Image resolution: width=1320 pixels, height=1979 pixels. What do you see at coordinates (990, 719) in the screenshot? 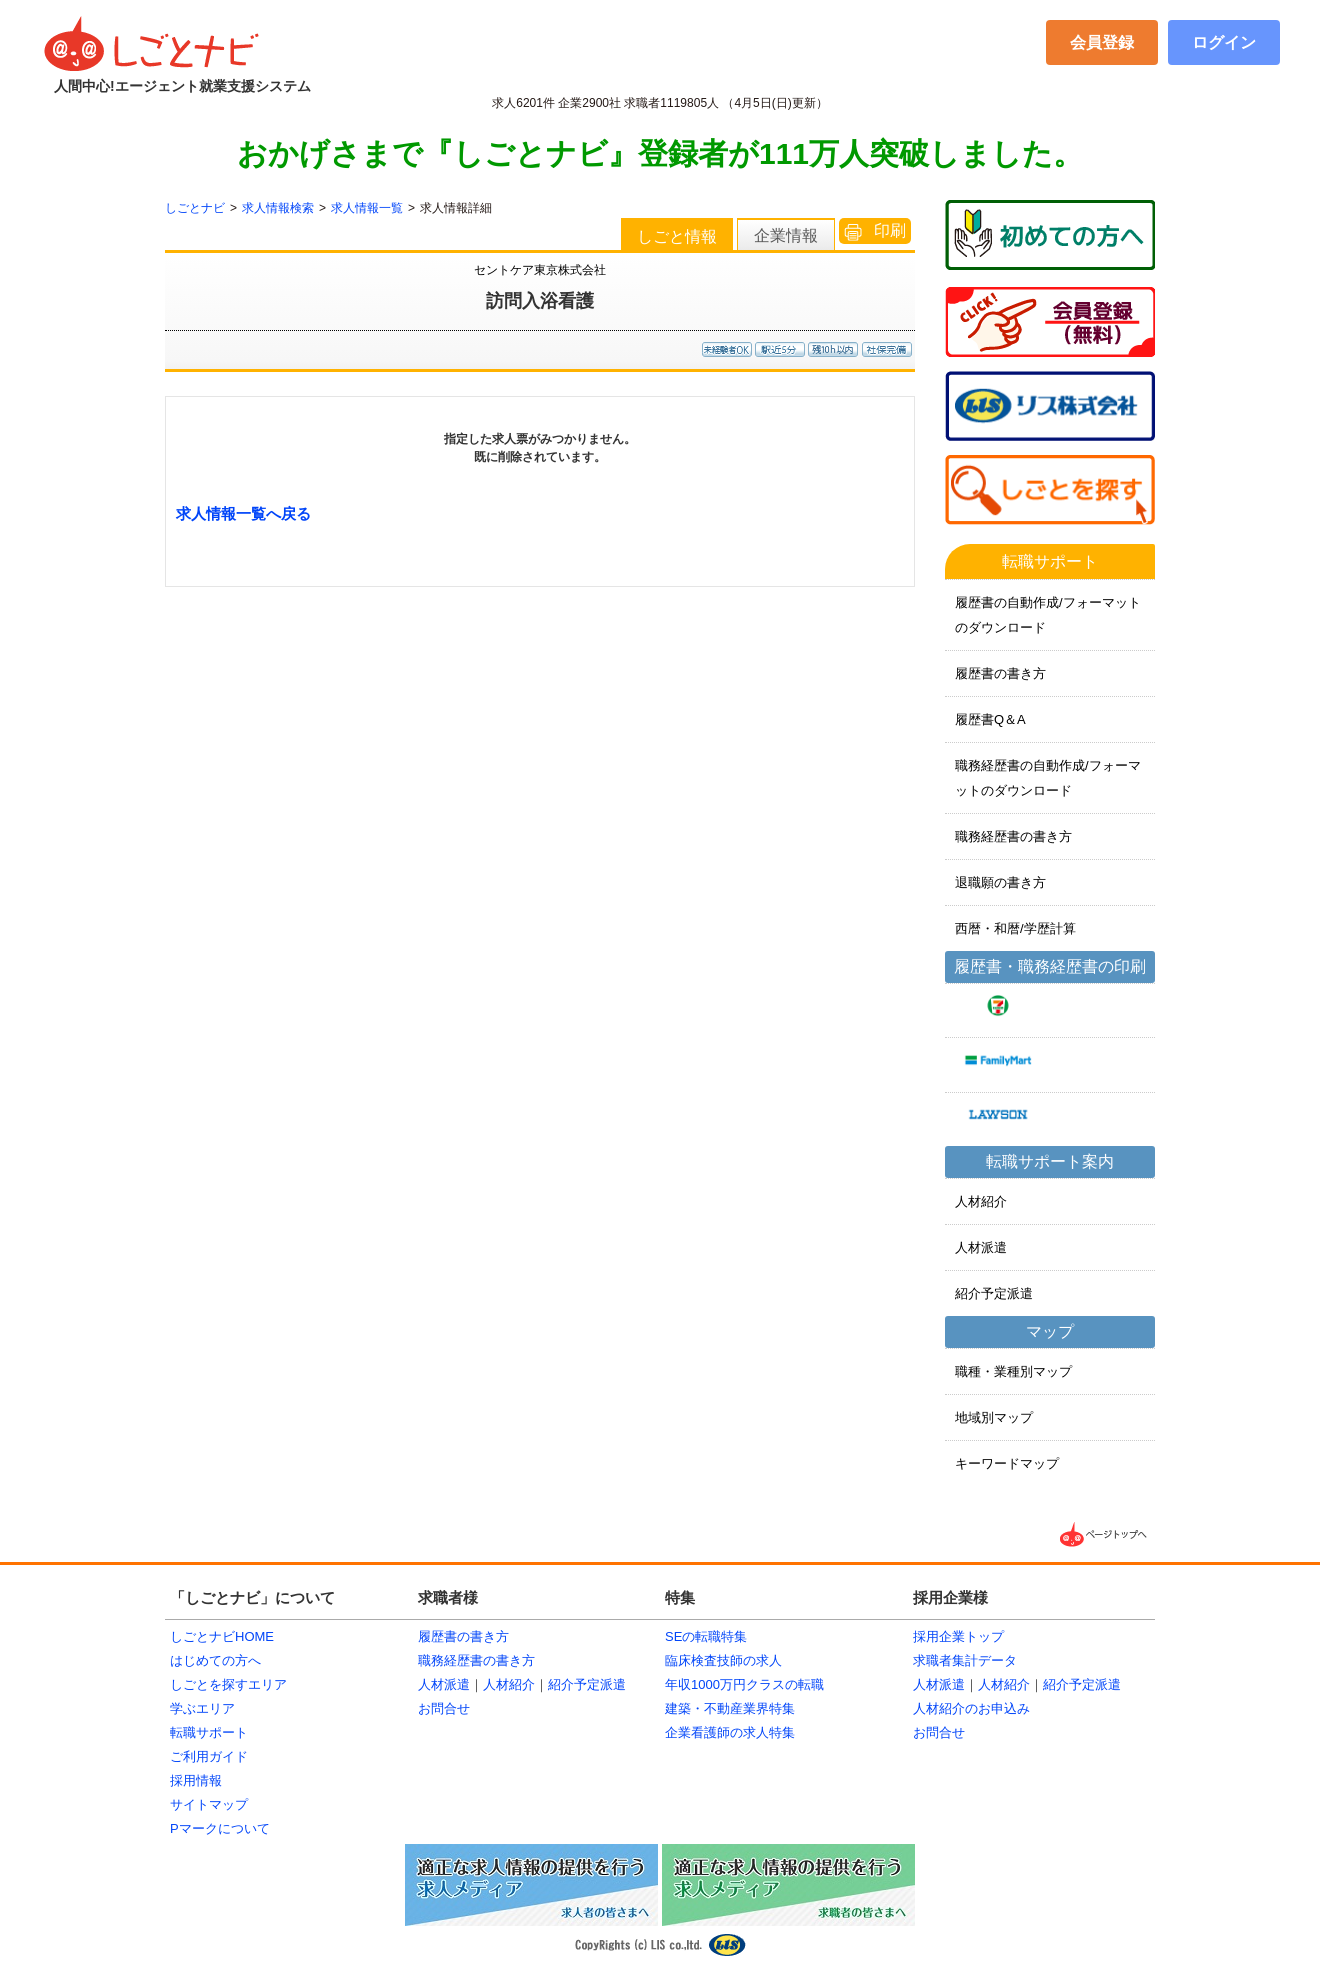
I see `履歴書Q＆A` at bounding box center [990, 719].